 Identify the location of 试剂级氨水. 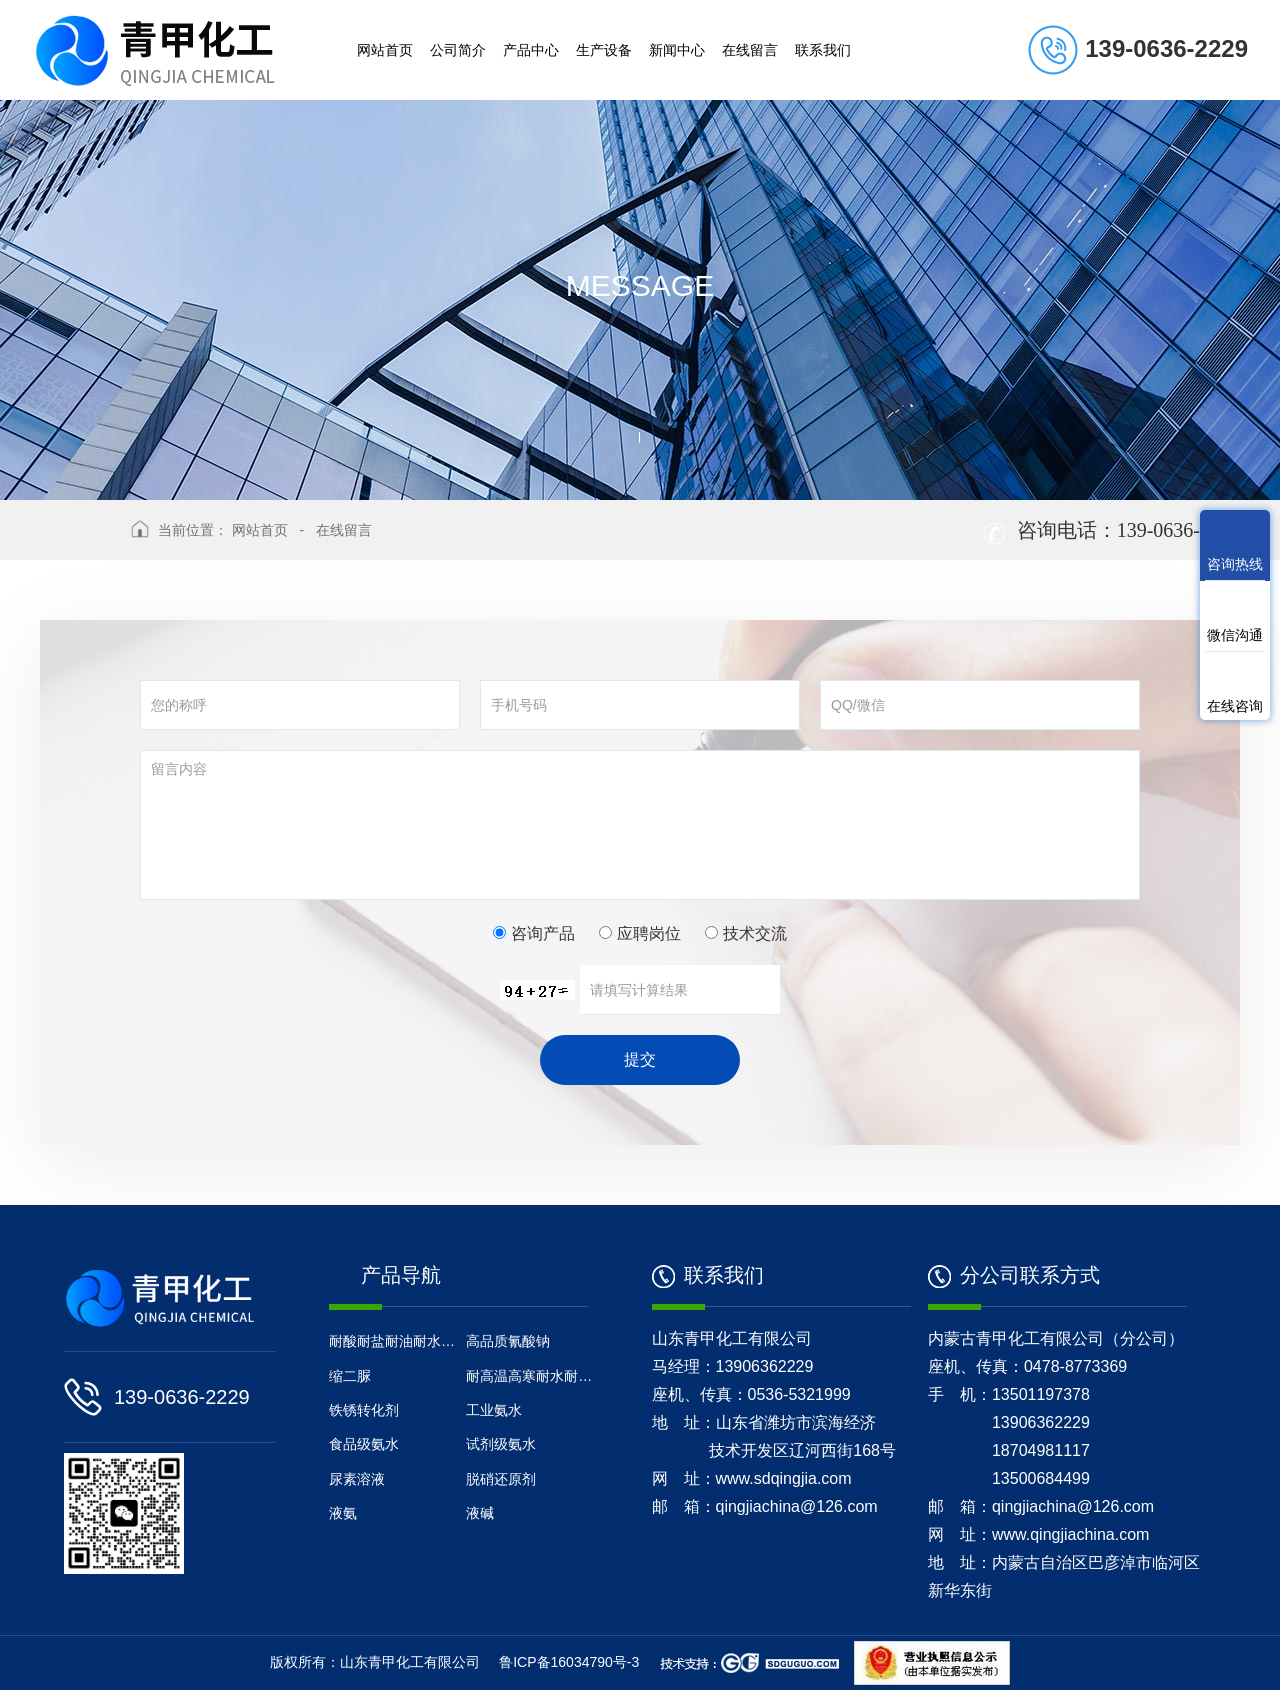
(501, 1444).